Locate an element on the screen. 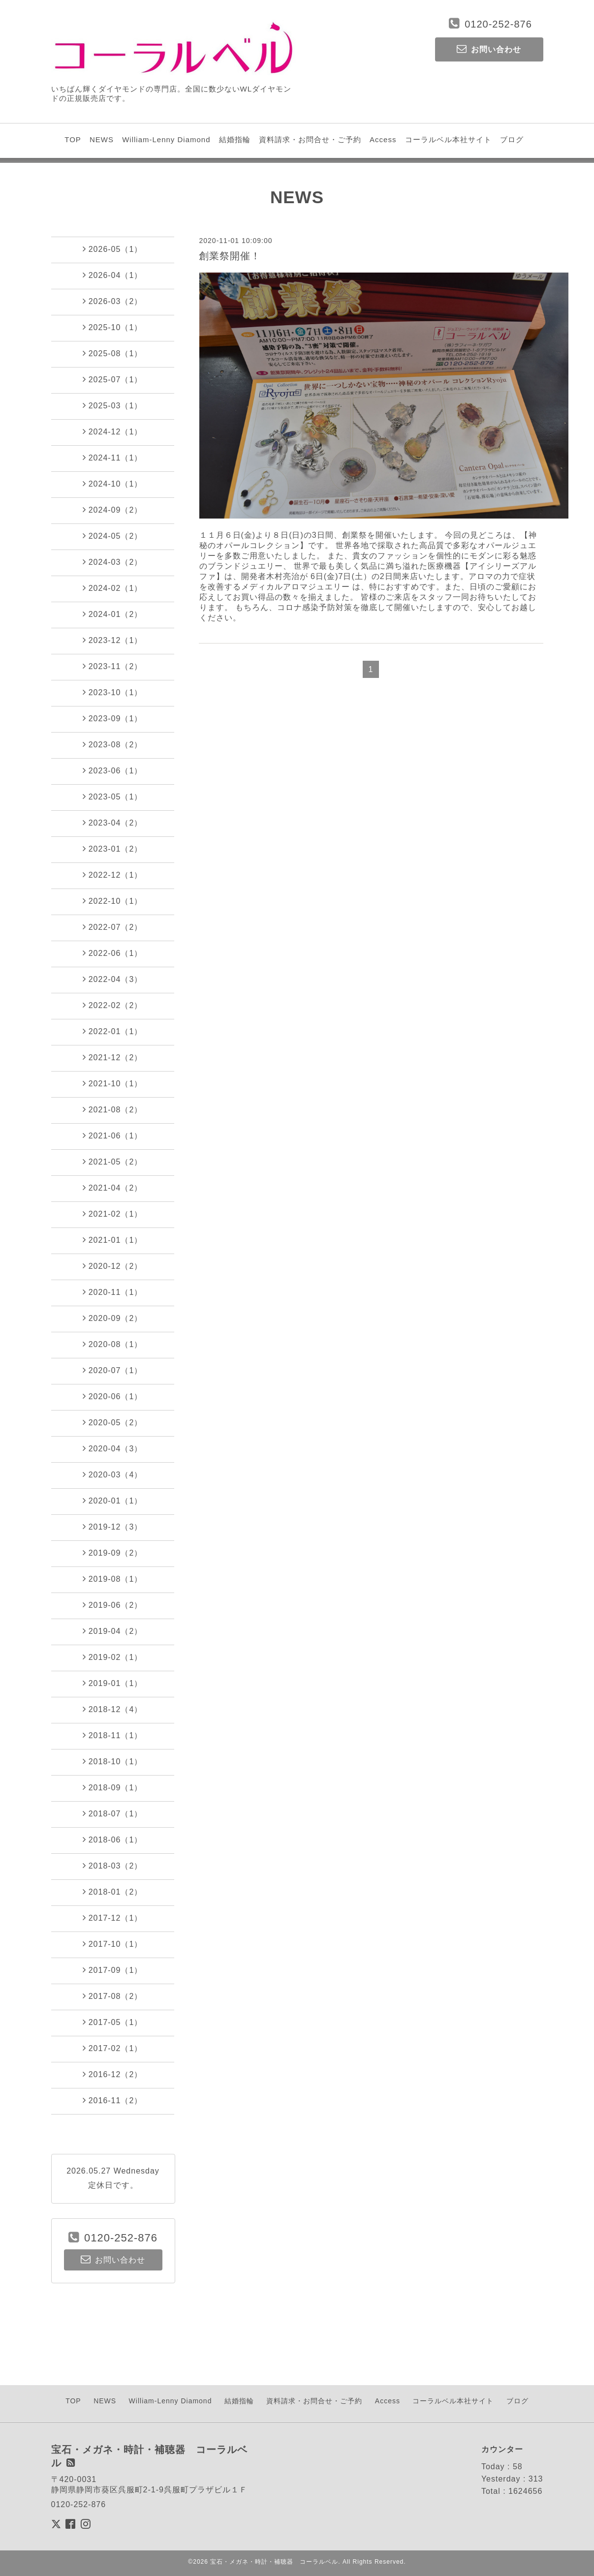  2016-11（2） is located at coordinates (113, 2100).